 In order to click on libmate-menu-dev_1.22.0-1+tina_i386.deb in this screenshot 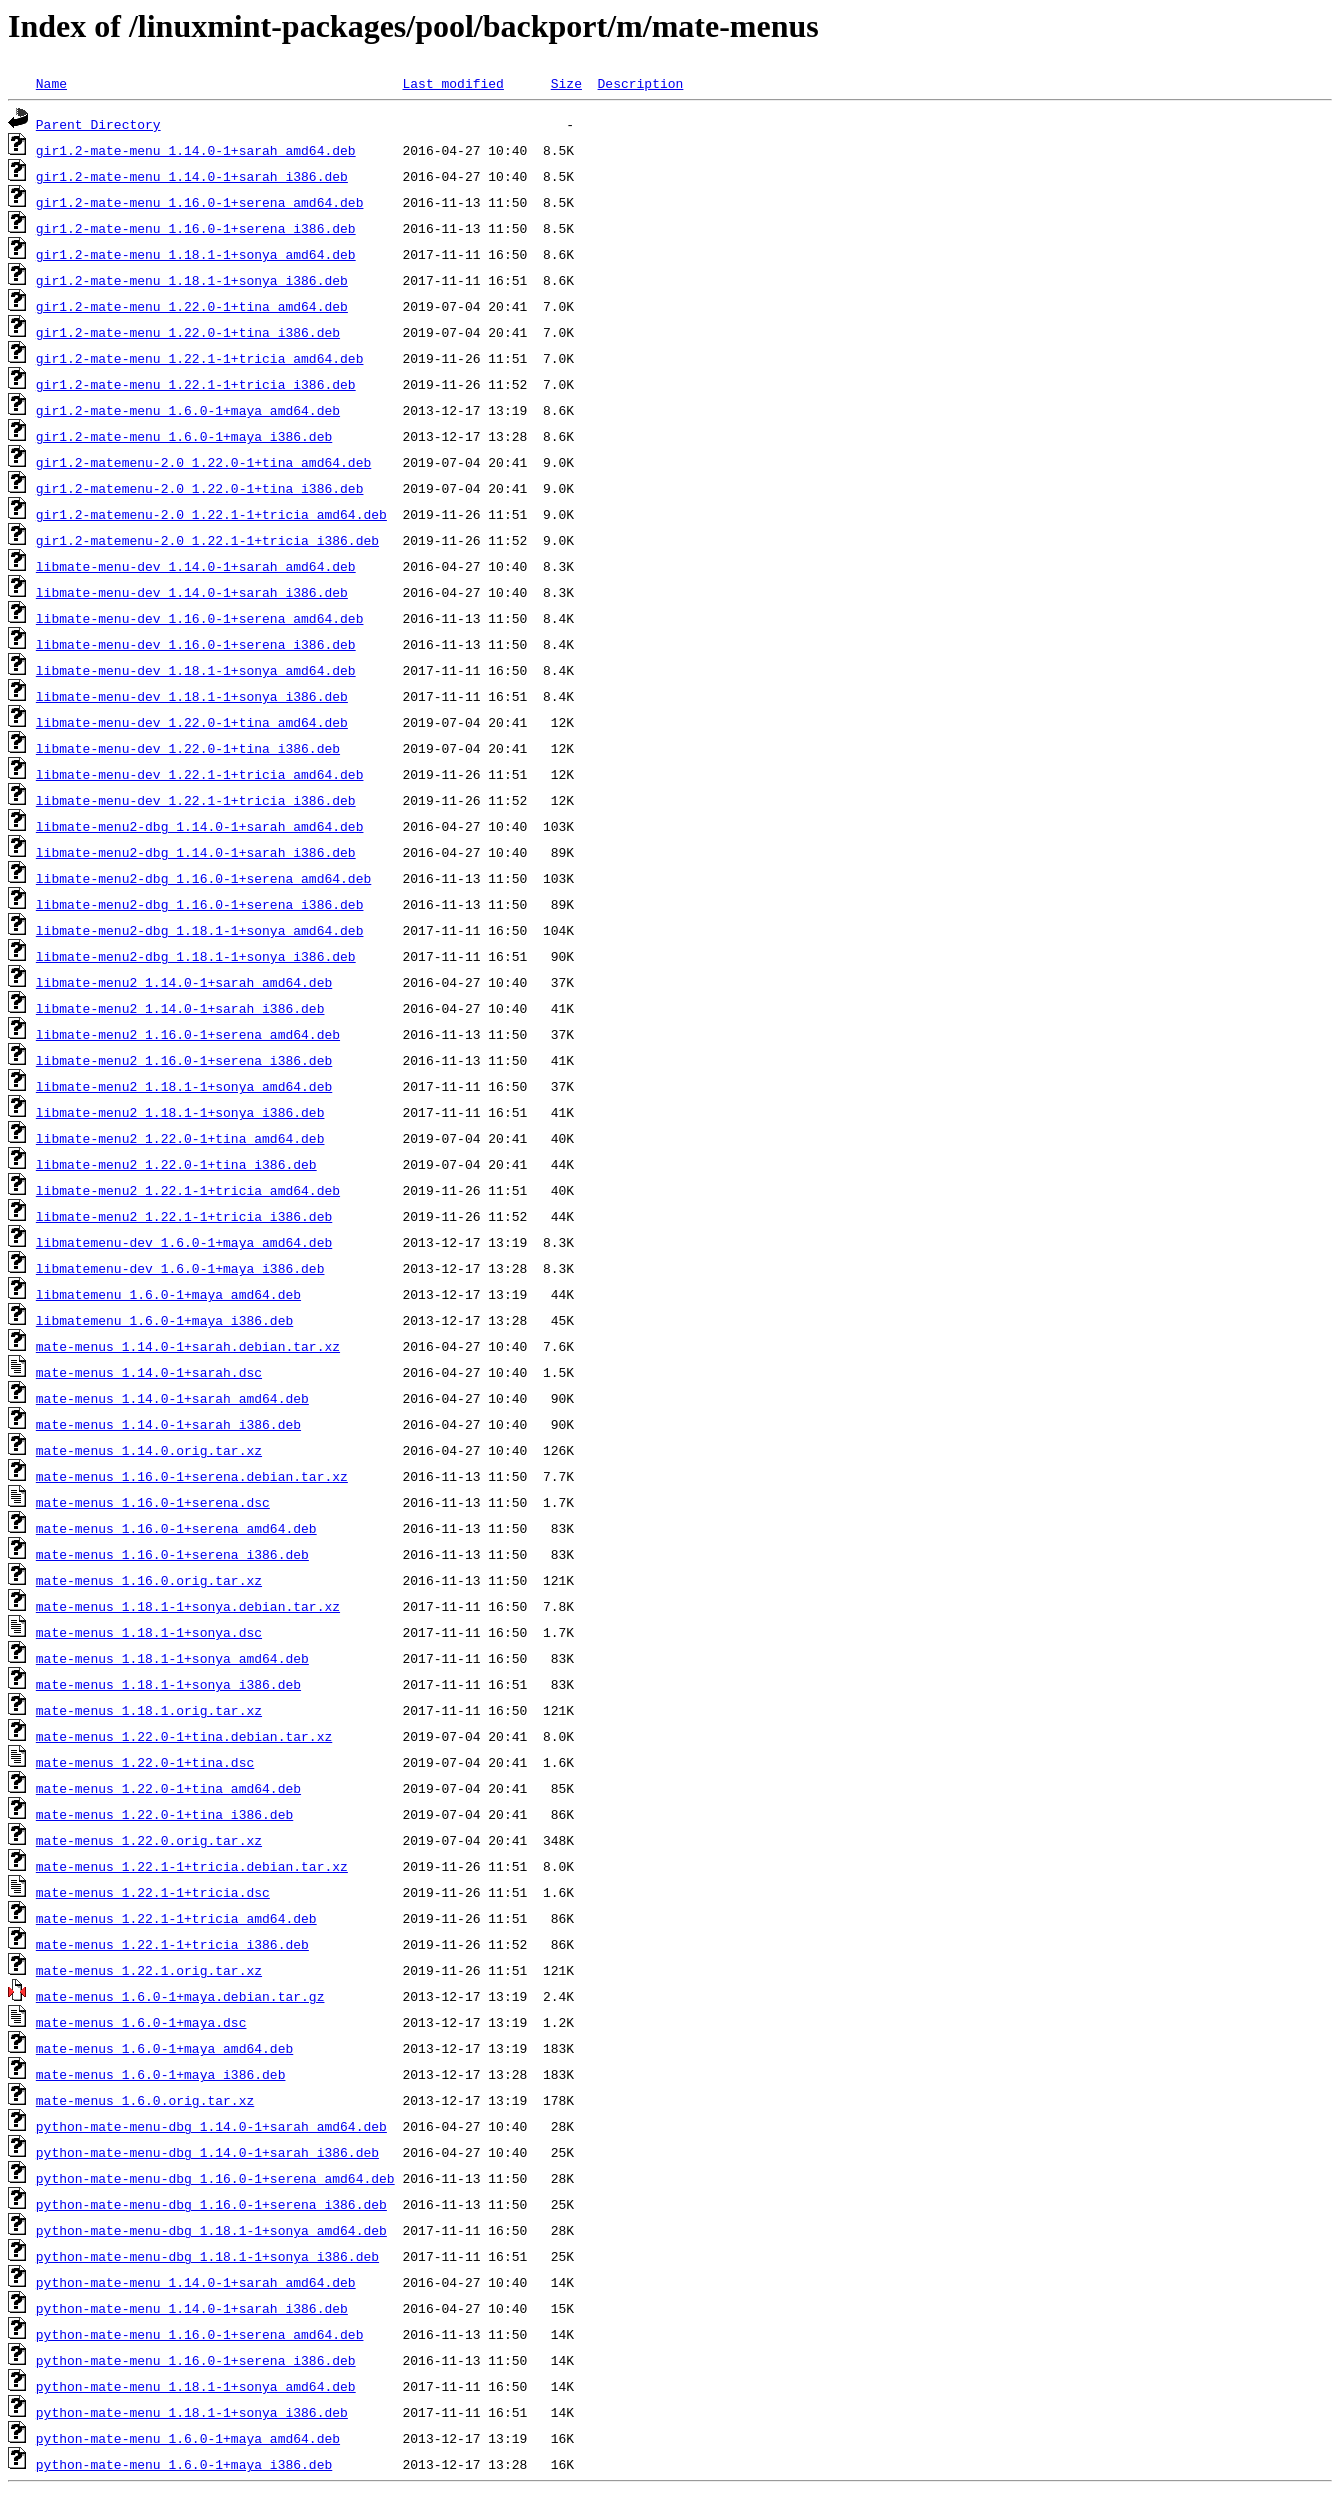, I will do `click(188, 748)`.